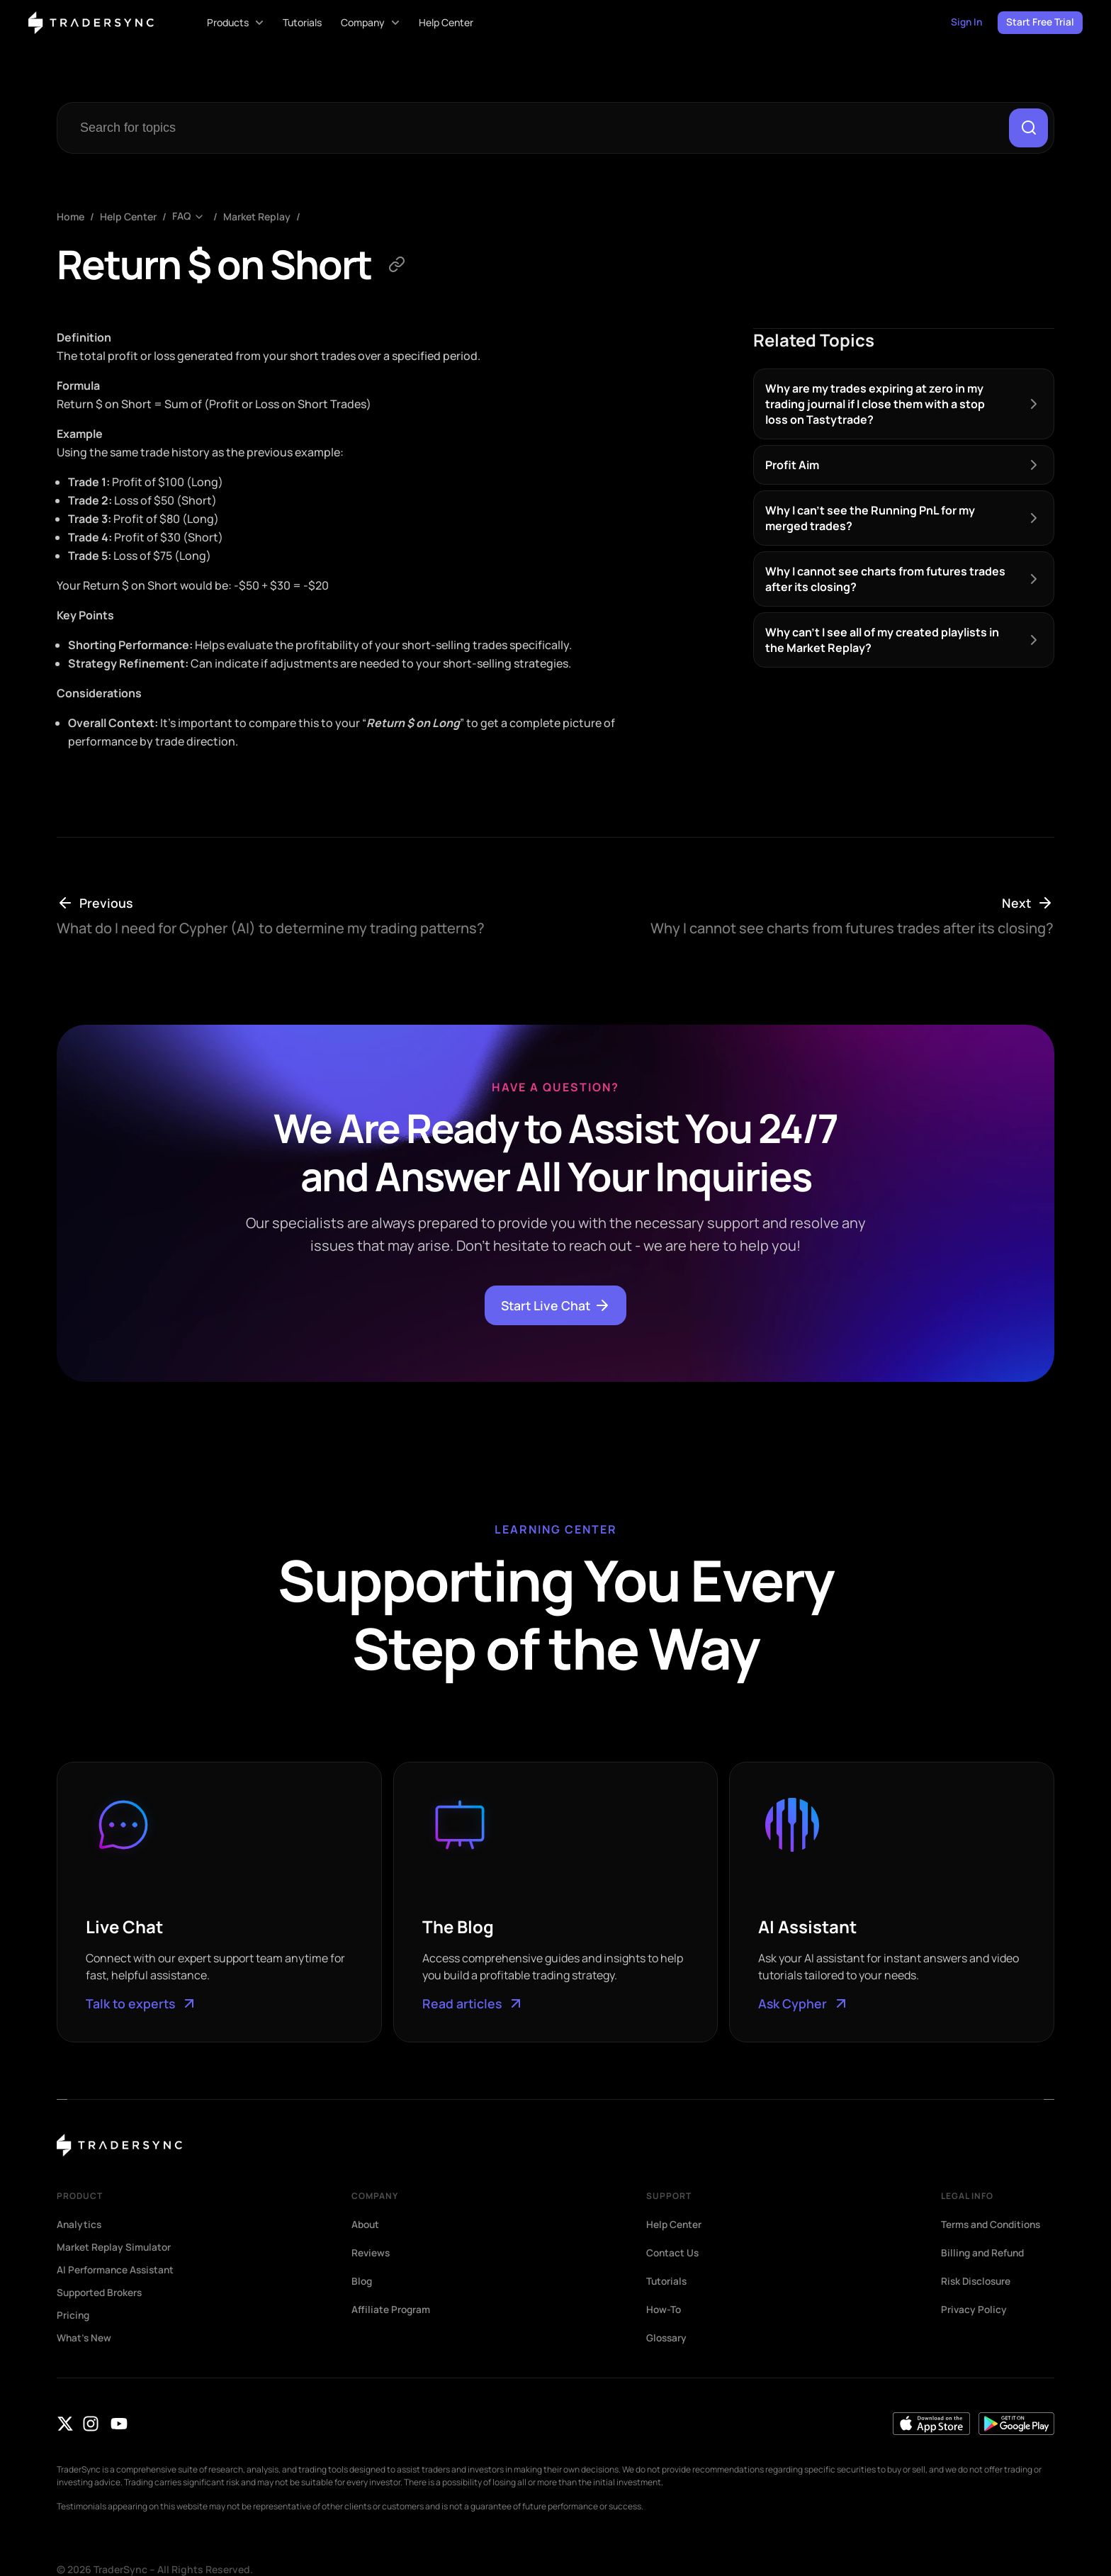 The image size is (1111, 2576). What do you see at coordinates (80, 2225) in the screenshot?
I see `Analytics` at bounding box center [80, 2225].